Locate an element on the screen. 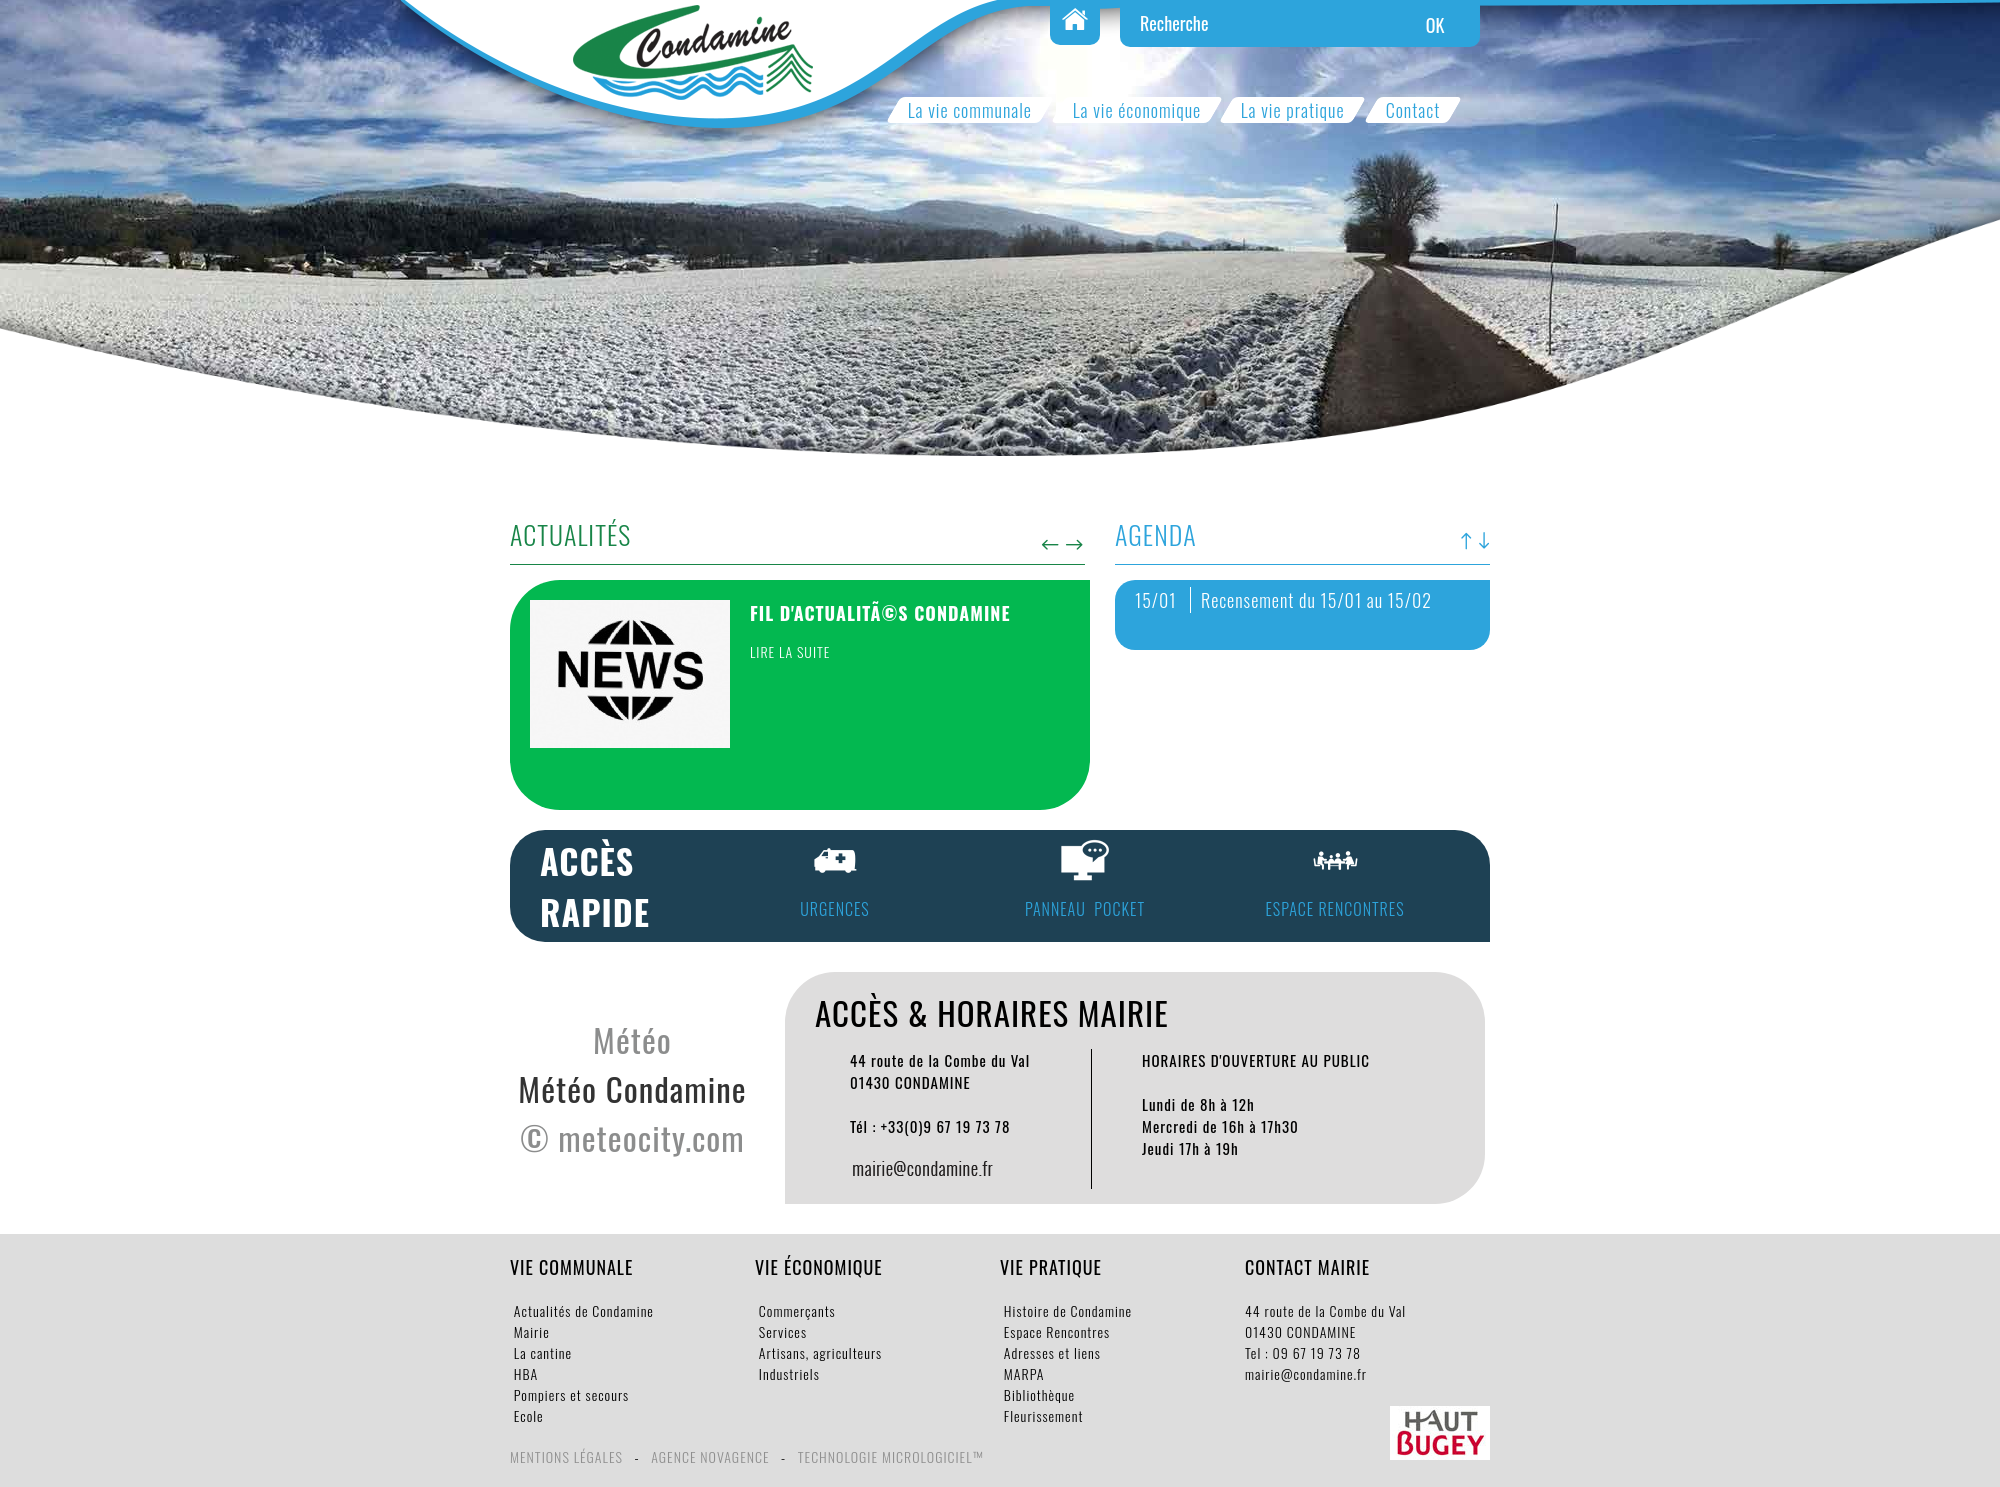 The width and height of the screenshot is (2000, 1487). Adresses et liens is located at coordinates (1050, 1352).